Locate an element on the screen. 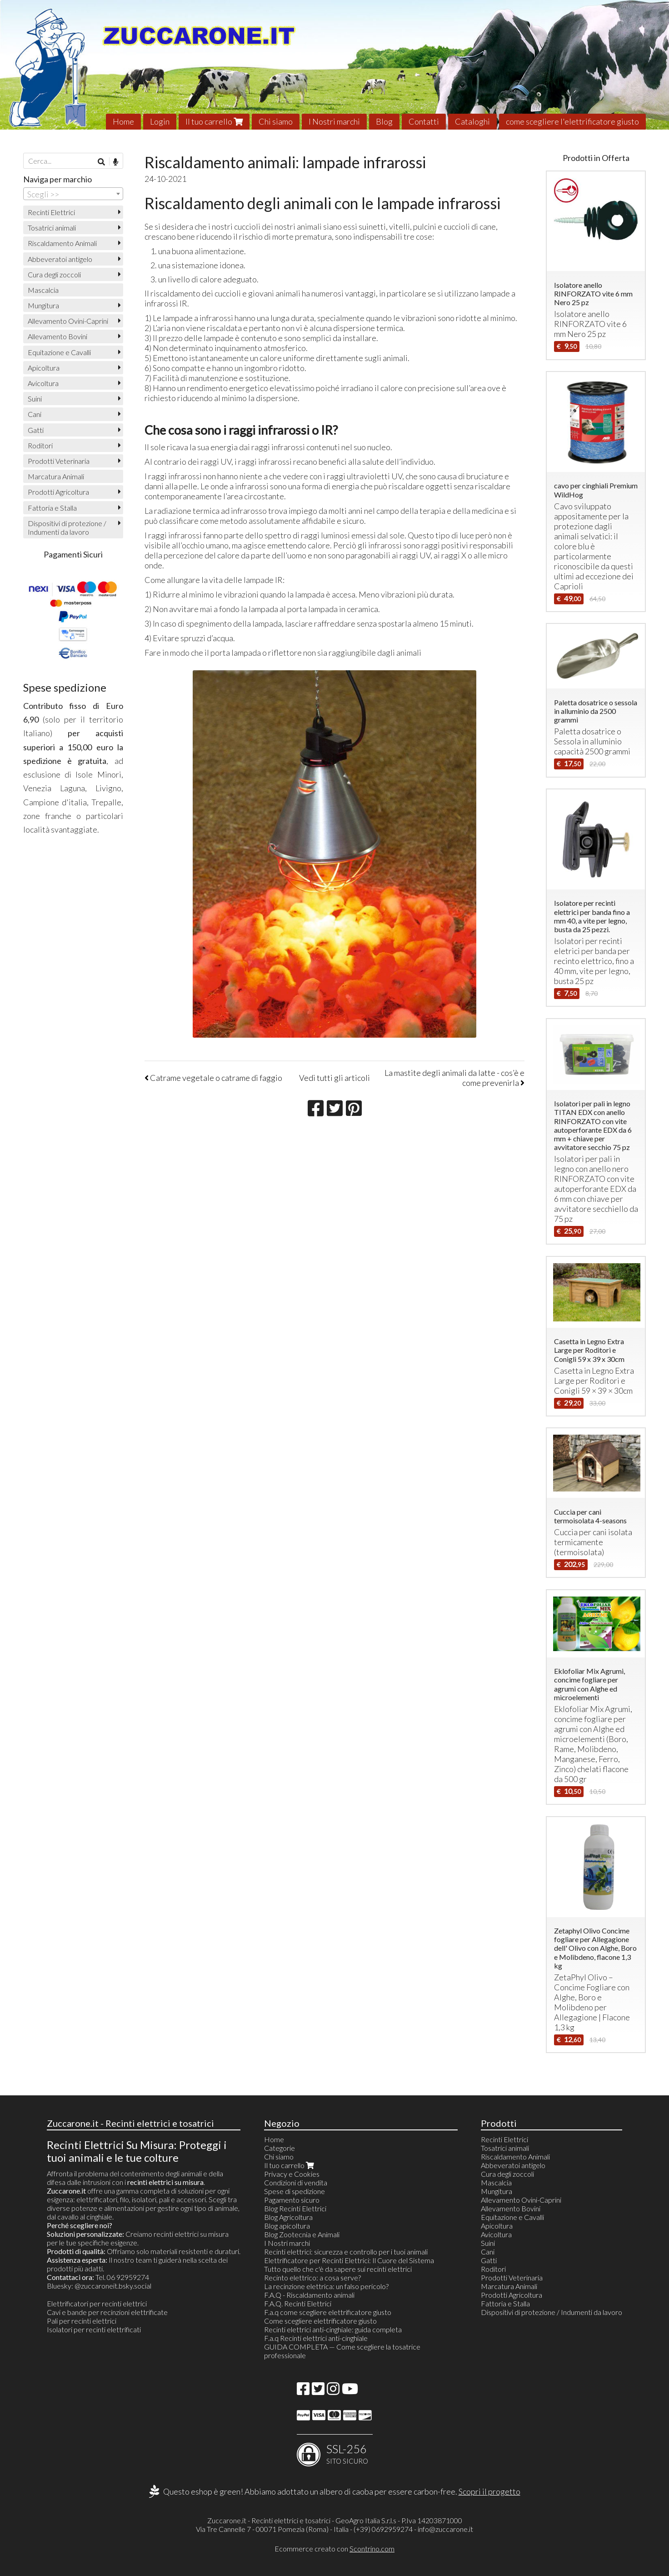 This screenshot has height=2576, width=669. Isolatori per recinti elettrificati is located at coordinates (94, 2329).